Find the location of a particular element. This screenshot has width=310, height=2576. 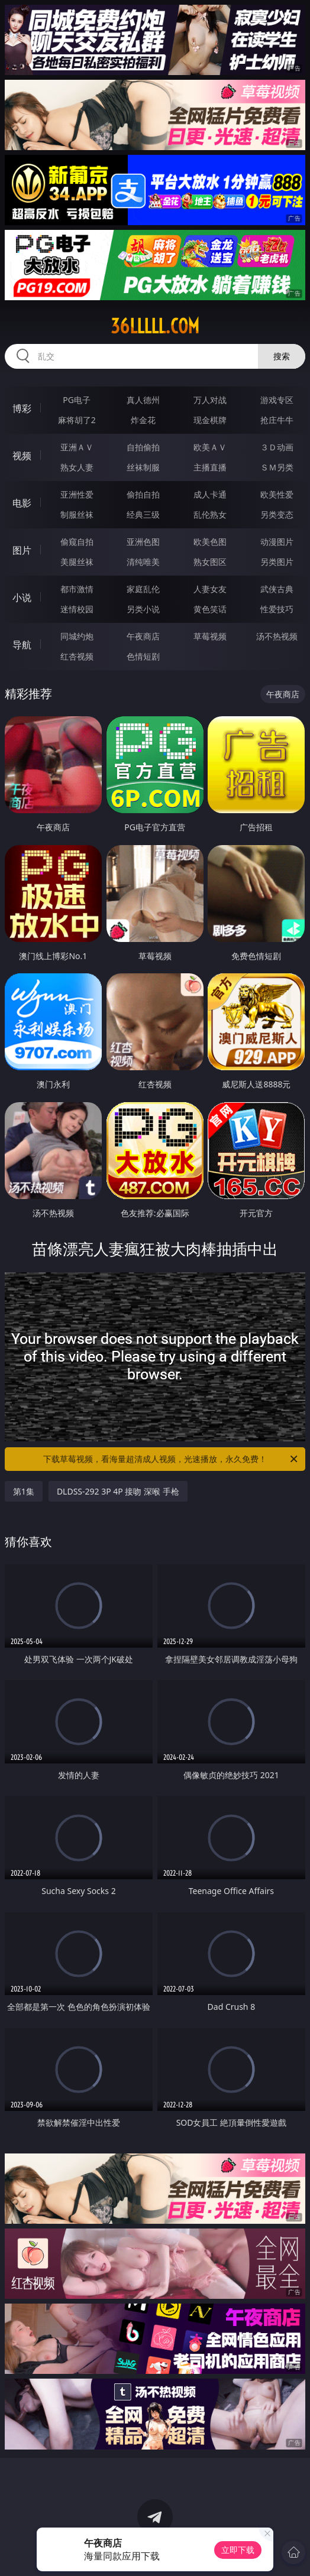

制服丝袜 is located at coordinates (76, 514).